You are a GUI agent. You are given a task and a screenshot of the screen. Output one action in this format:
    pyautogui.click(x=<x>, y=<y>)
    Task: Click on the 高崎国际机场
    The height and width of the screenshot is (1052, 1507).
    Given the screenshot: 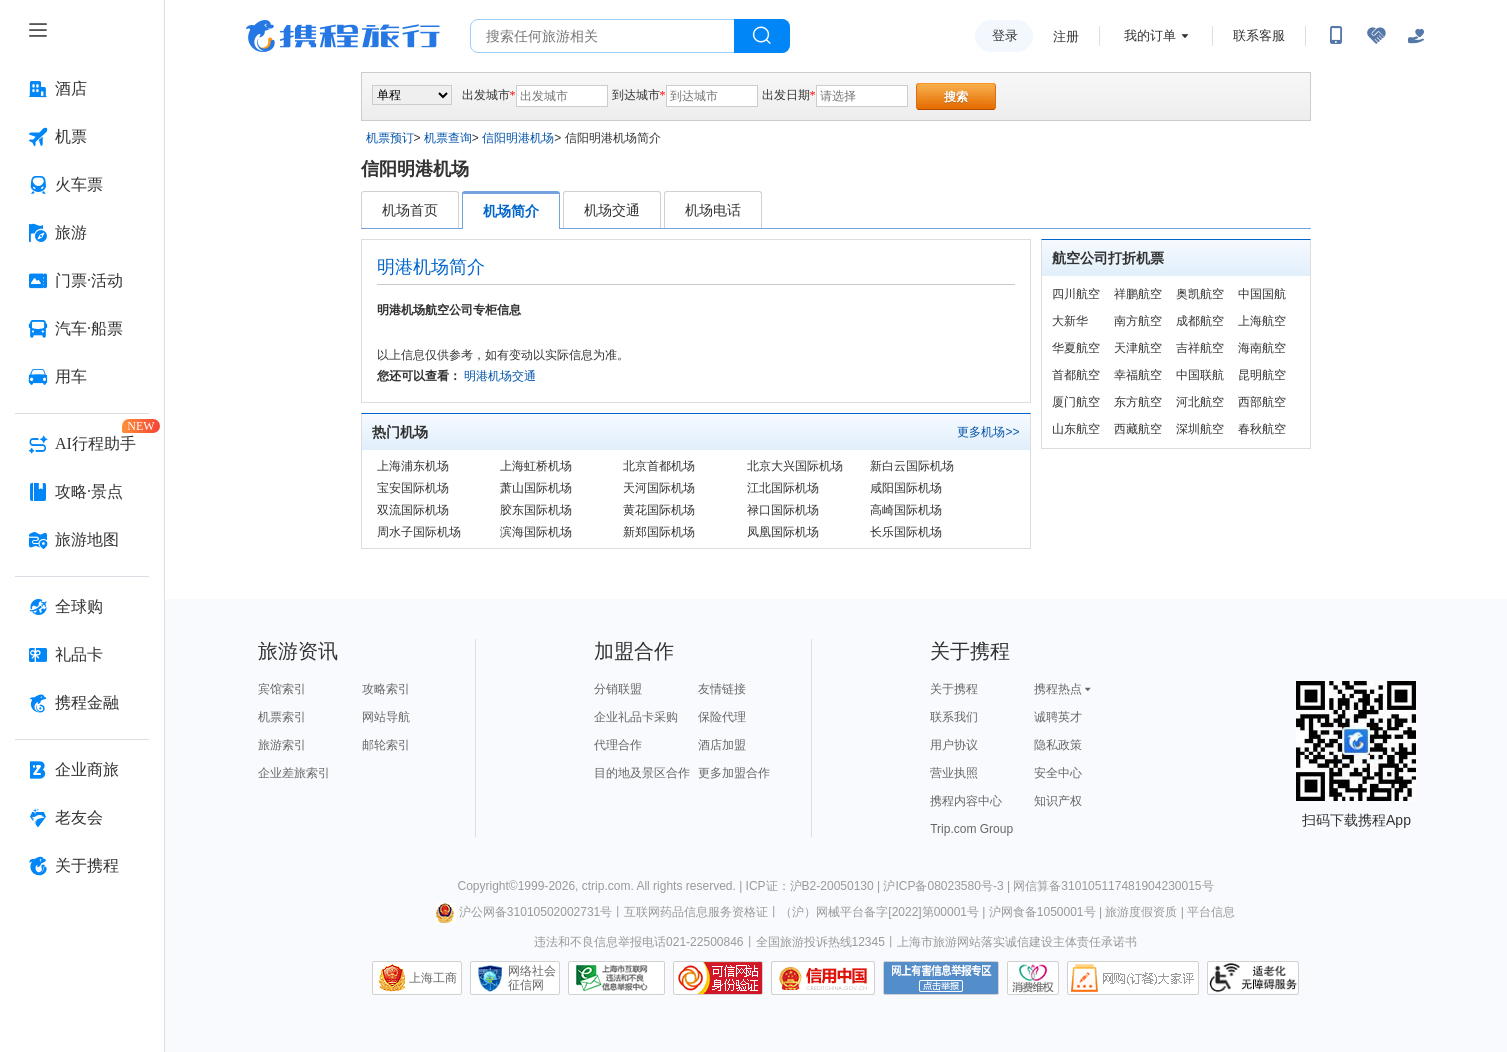 What is the action you would take?
    pyautogui.click(x=906, y=510)
    